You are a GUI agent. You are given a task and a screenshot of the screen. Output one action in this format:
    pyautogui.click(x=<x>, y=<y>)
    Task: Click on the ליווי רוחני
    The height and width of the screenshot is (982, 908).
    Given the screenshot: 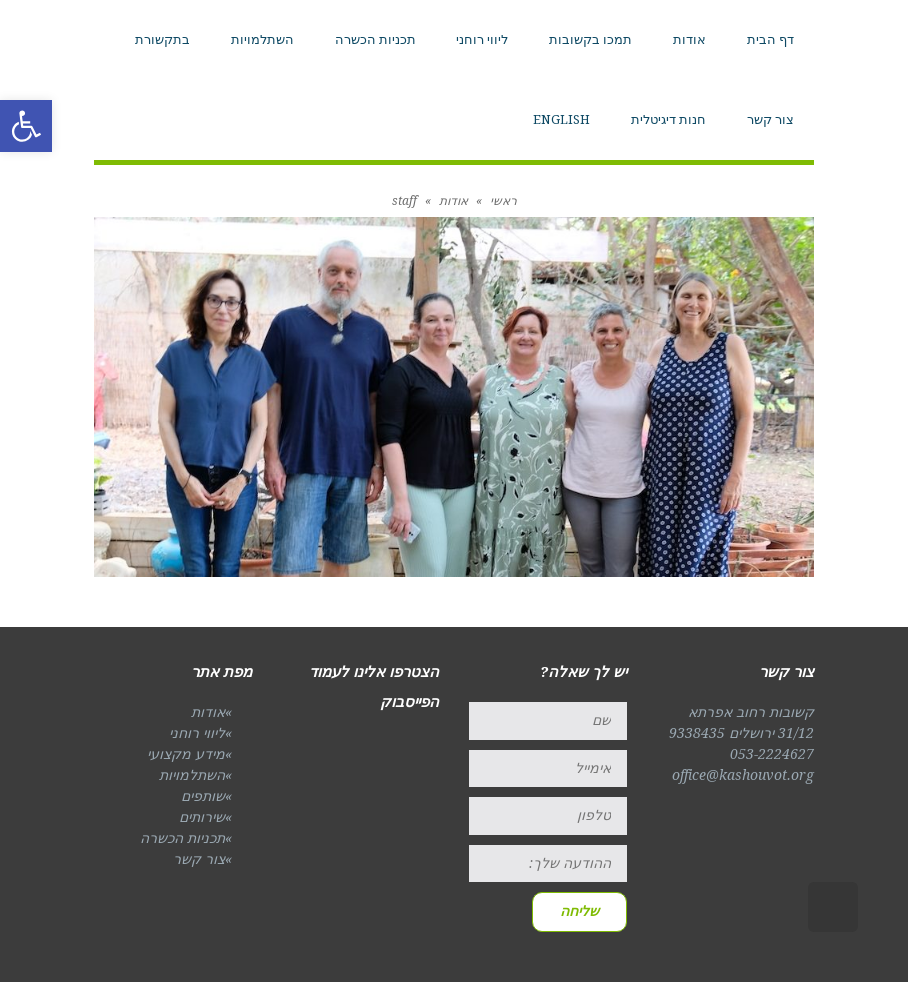 What is the action you would take?
    pyautogui.click(x=197, y=733)
    